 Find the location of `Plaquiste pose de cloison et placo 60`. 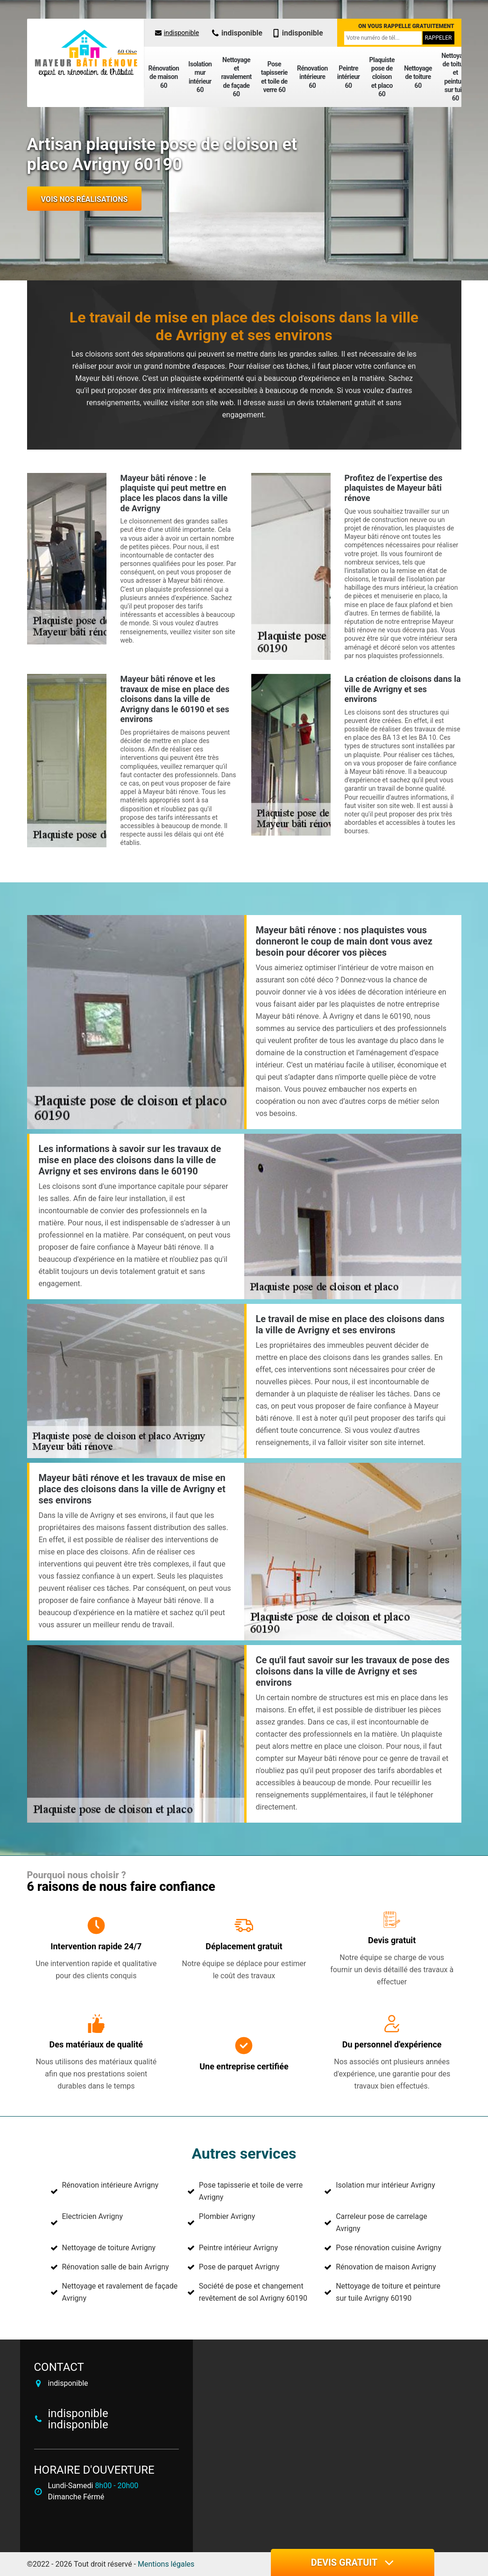

Plaquiste pose de cloison et placo 60 is located at coordinates (382, 77).